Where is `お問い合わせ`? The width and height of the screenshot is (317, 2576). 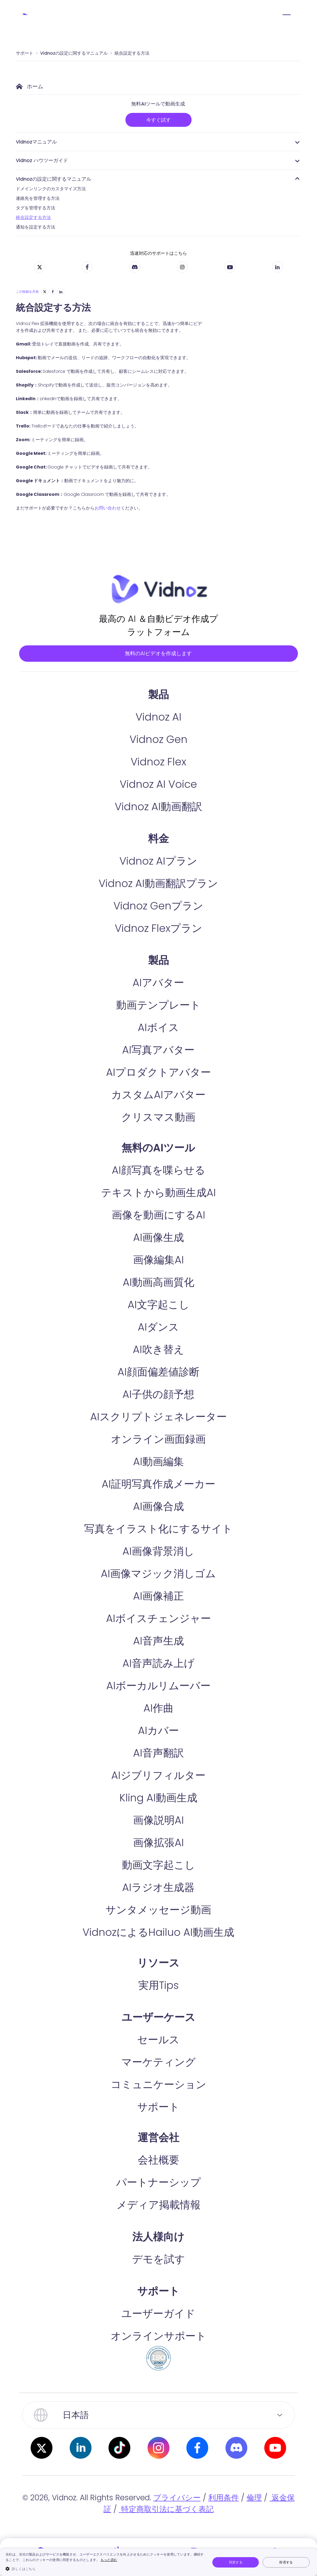 お問い合わせ is located at coordinates (108, 508).